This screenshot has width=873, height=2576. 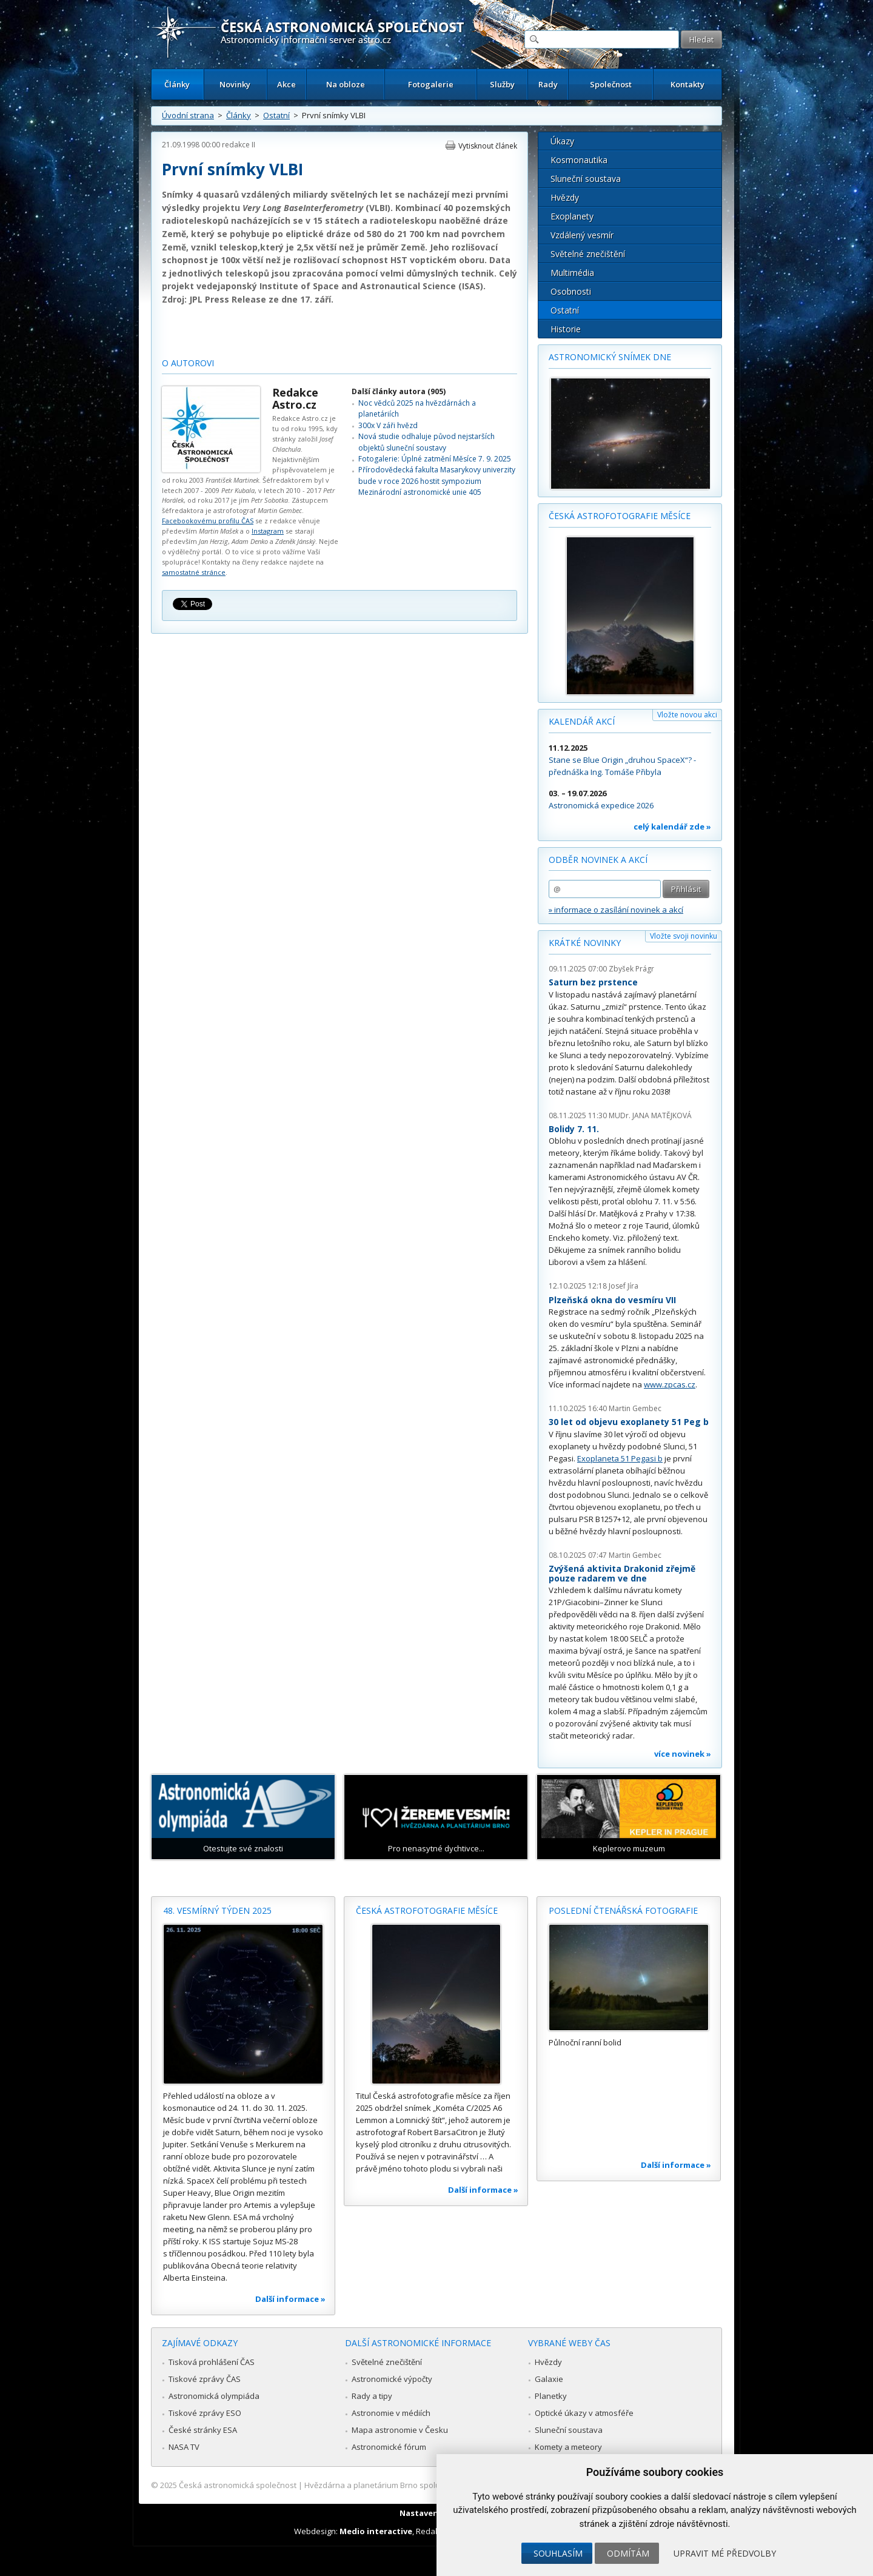 What do you see at coordinates (426, 441) in the screenshot?
I see `Nová studie odhaluje původ nejstarších objektů sluneční soustavy` at bounding box center [426, 441].